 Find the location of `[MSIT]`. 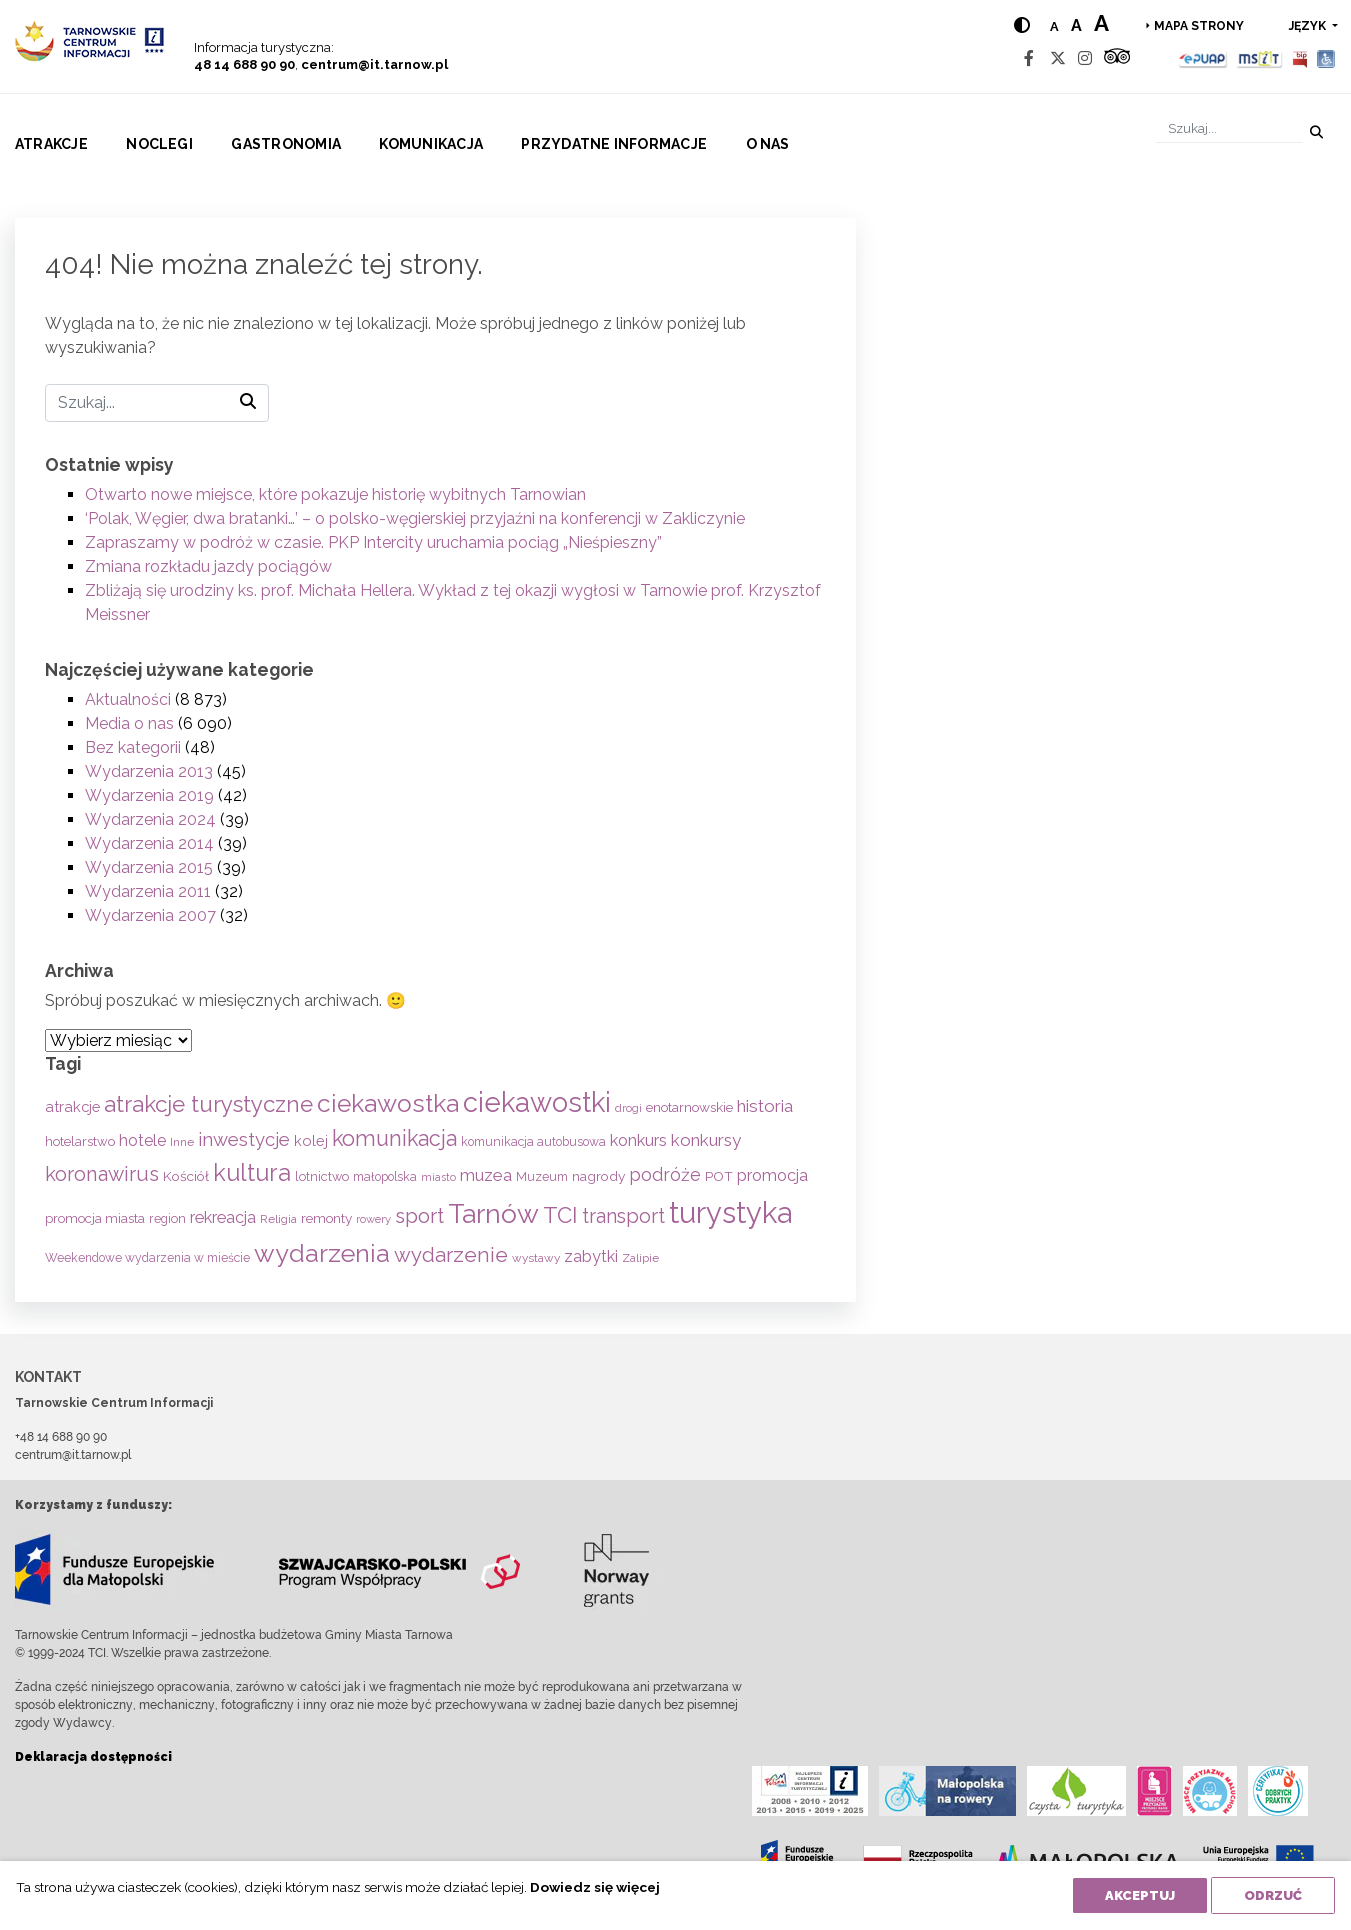

[MSIT] is located at coordinates (1259, 58).